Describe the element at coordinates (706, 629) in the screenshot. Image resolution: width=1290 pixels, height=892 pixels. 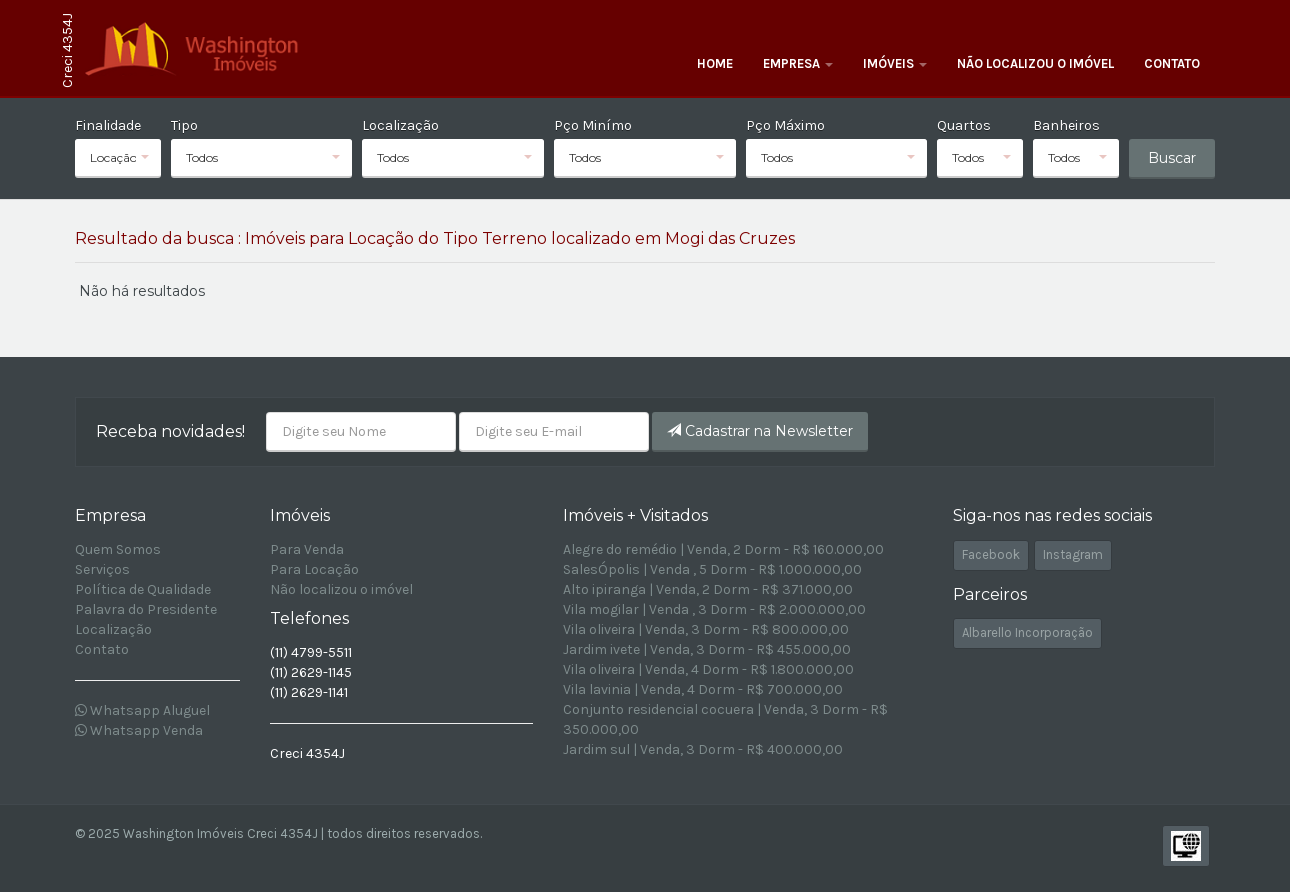
I see `Vila oliveira | Venda, 3 Dorm - R$ 800.000,00` at that location.